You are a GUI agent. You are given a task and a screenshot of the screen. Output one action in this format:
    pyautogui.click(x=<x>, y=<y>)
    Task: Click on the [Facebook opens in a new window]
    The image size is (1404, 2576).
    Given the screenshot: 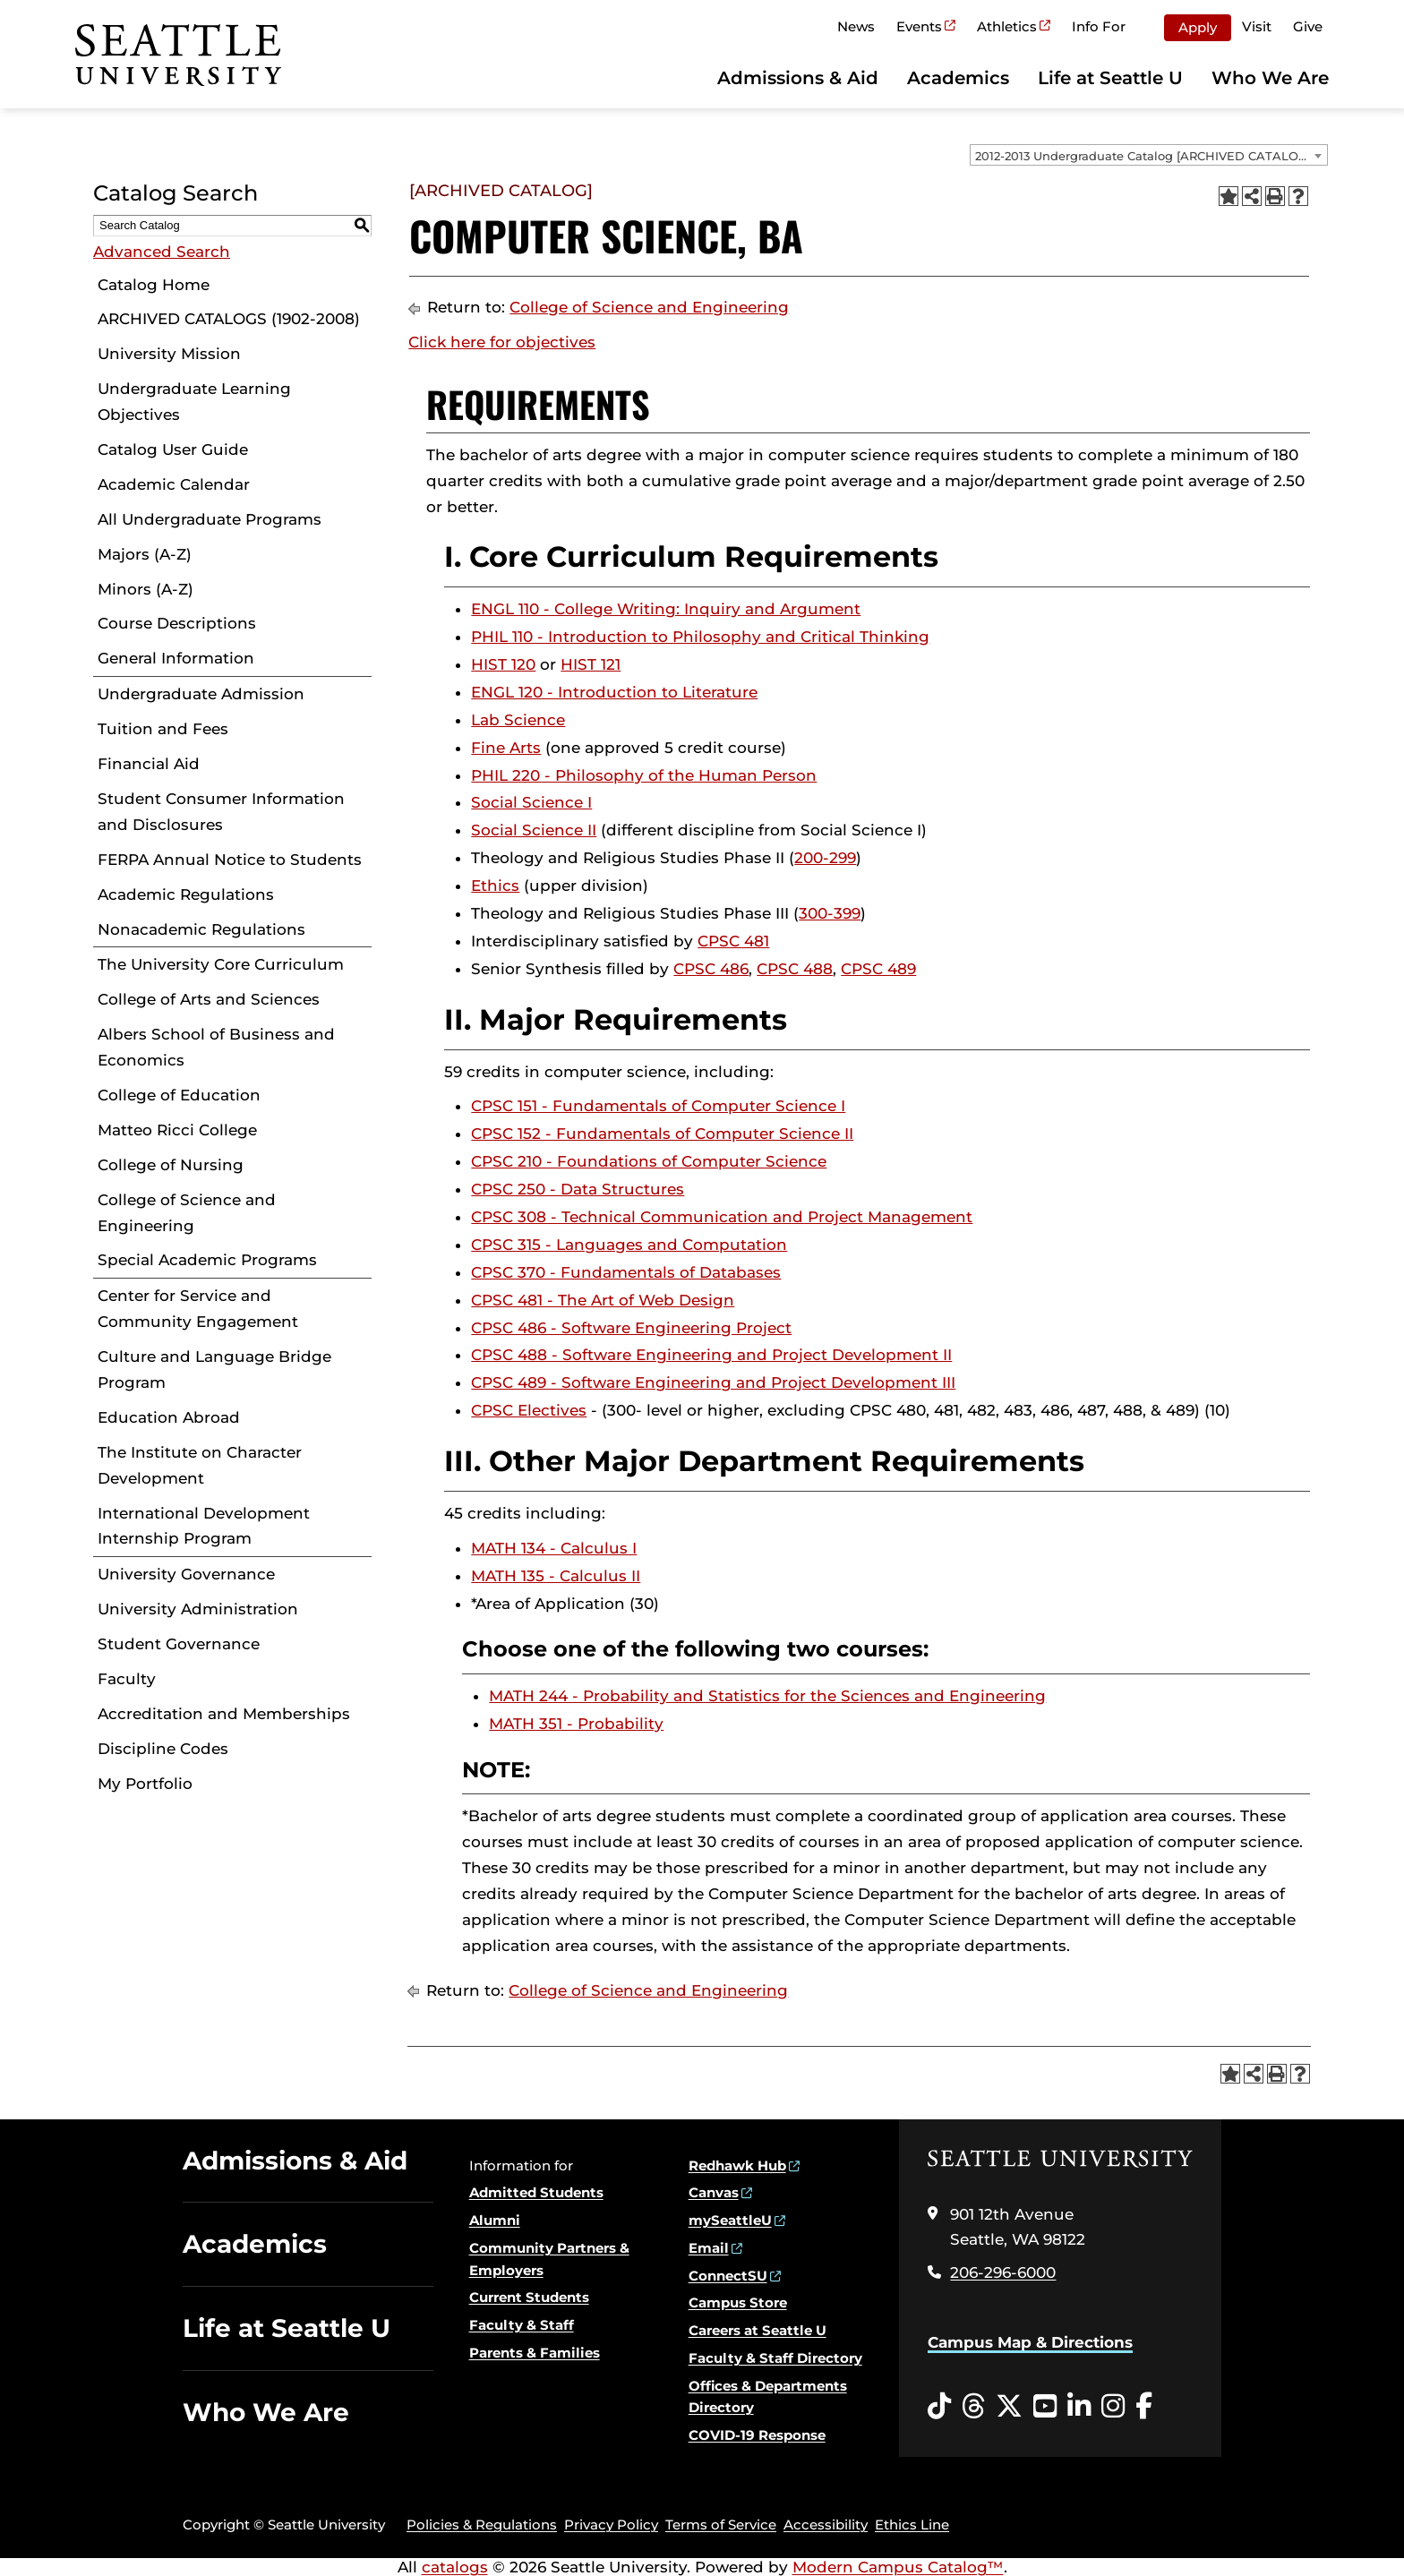 What is the action you would take?
    pyautogui.click(x=1143, y=2406)
    